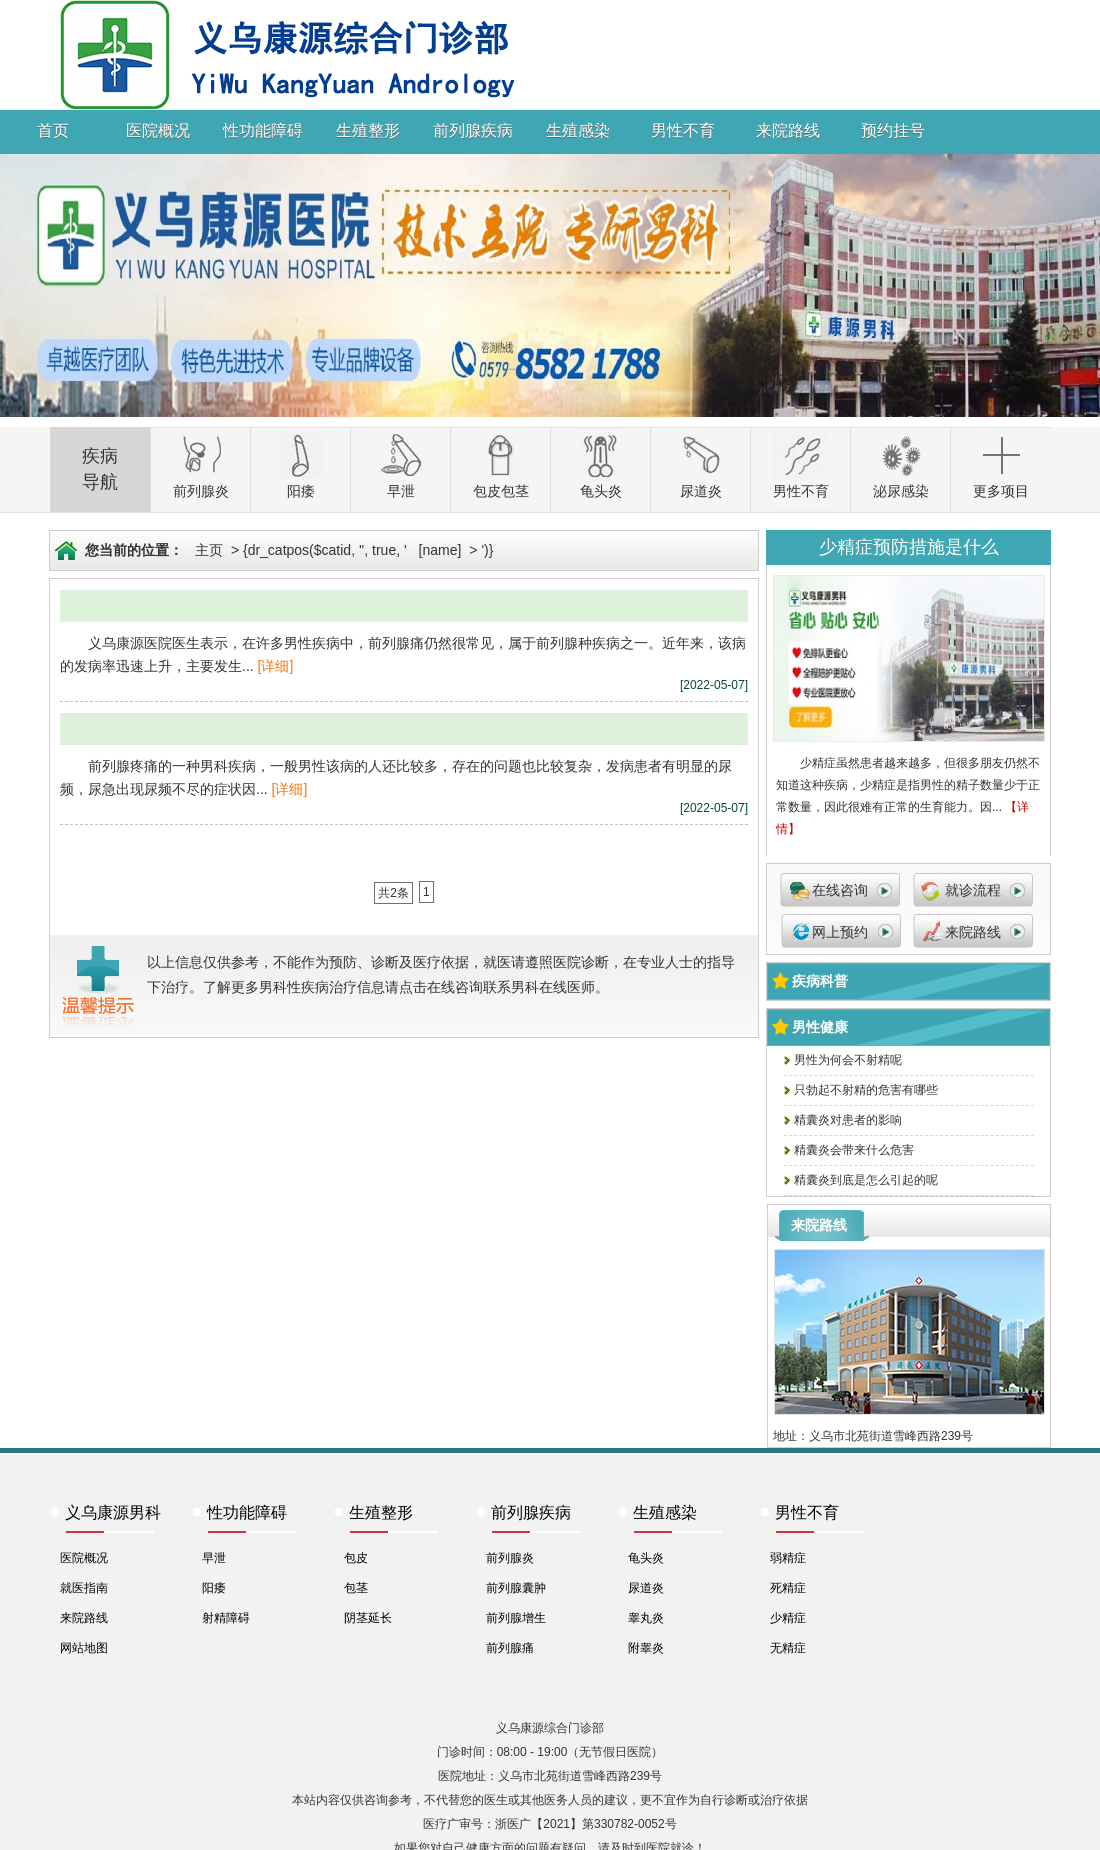  I want to click on 死精症, so click(788, 1588).